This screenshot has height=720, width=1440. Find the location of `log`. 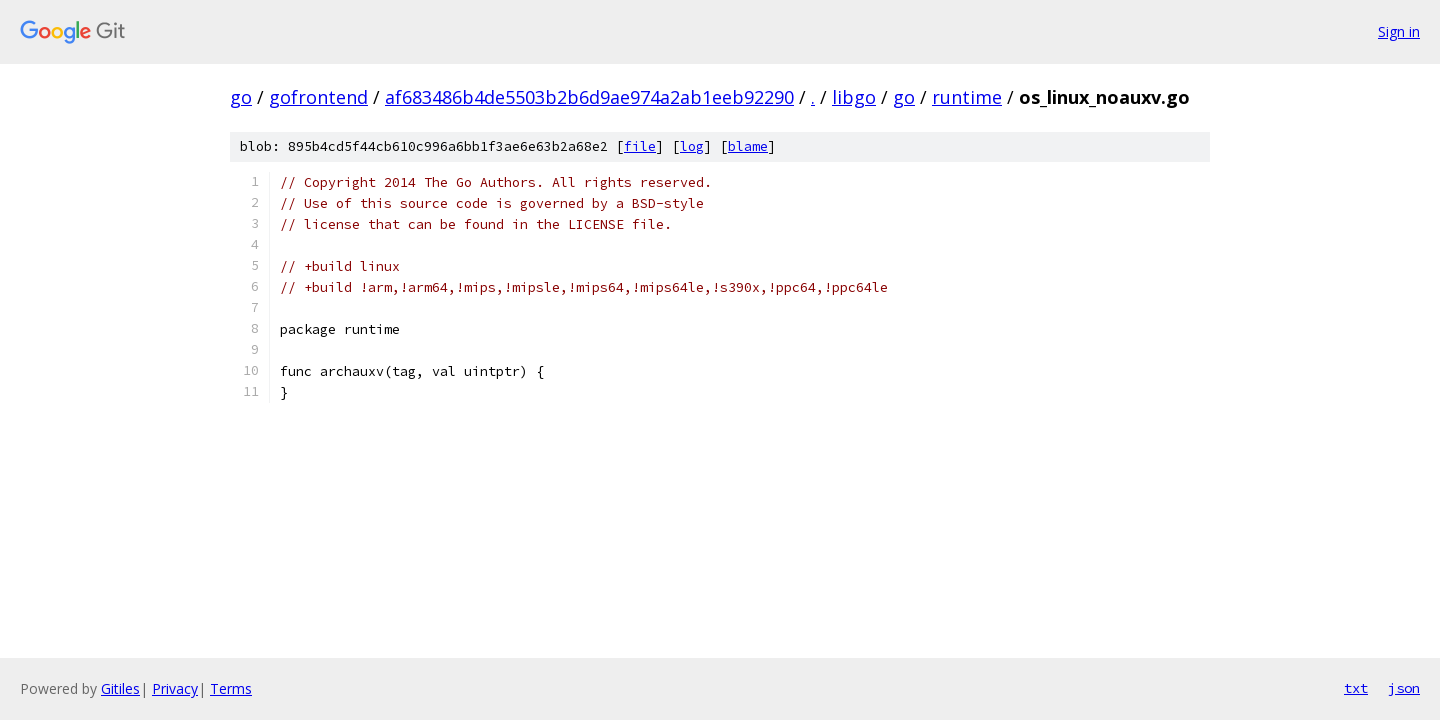

log is located at coordinates (692, 146).